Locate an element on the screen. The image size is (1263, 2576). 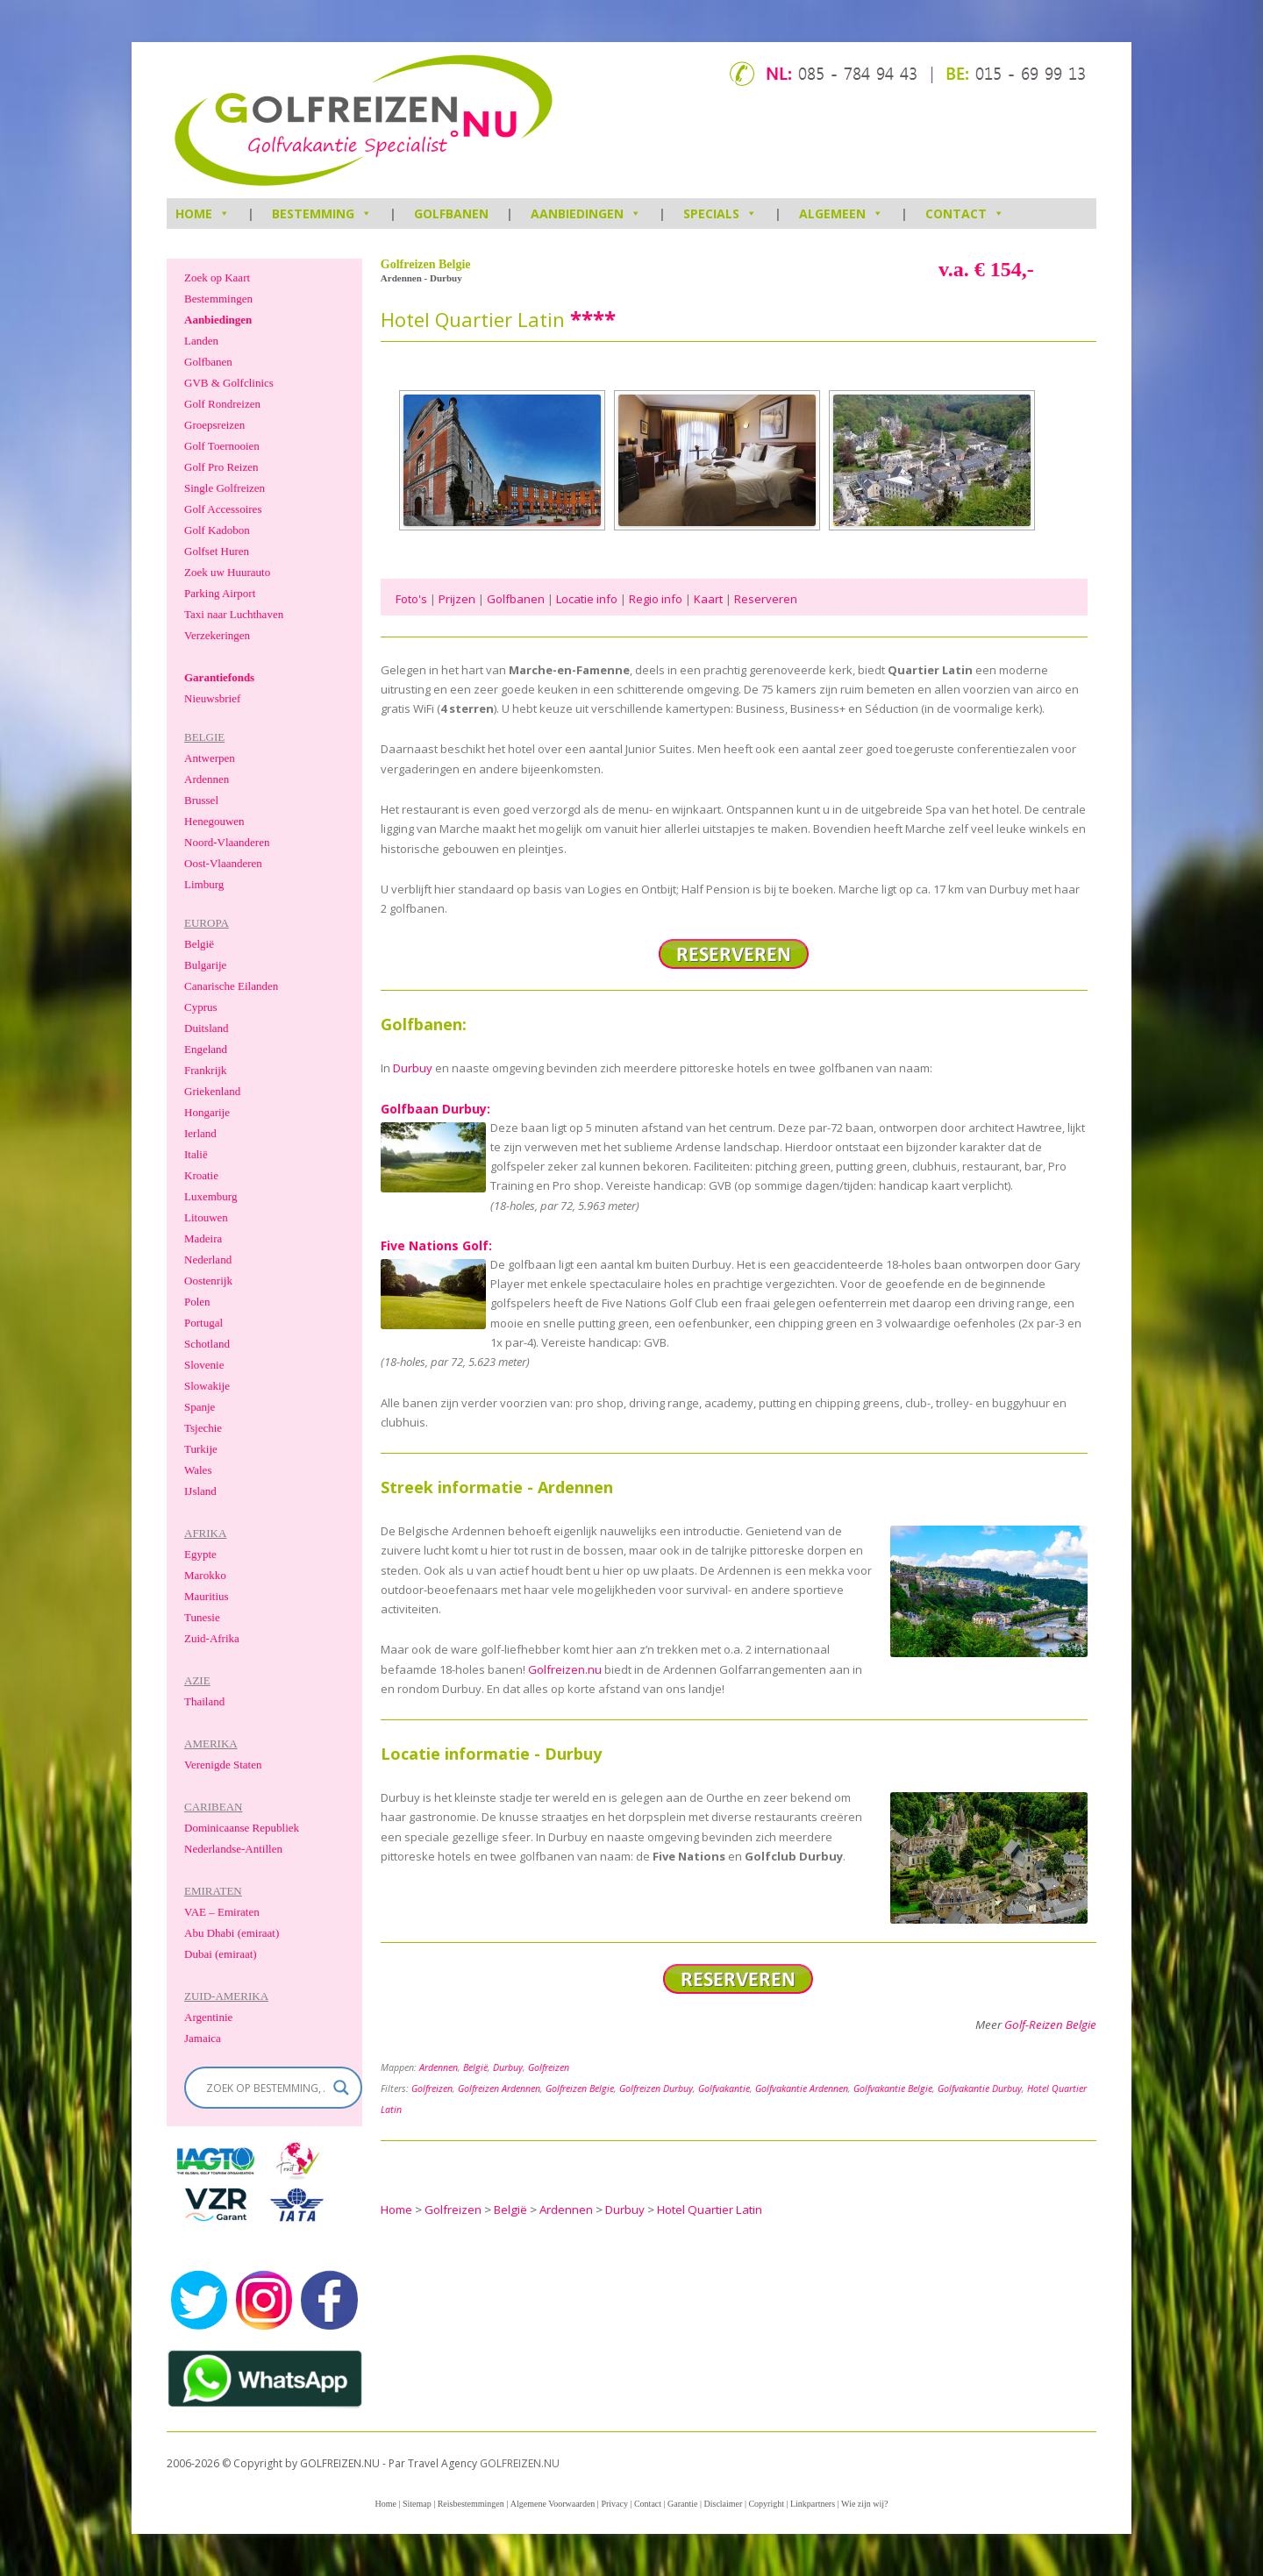
Turkije is located at coordinates (201, 1448).